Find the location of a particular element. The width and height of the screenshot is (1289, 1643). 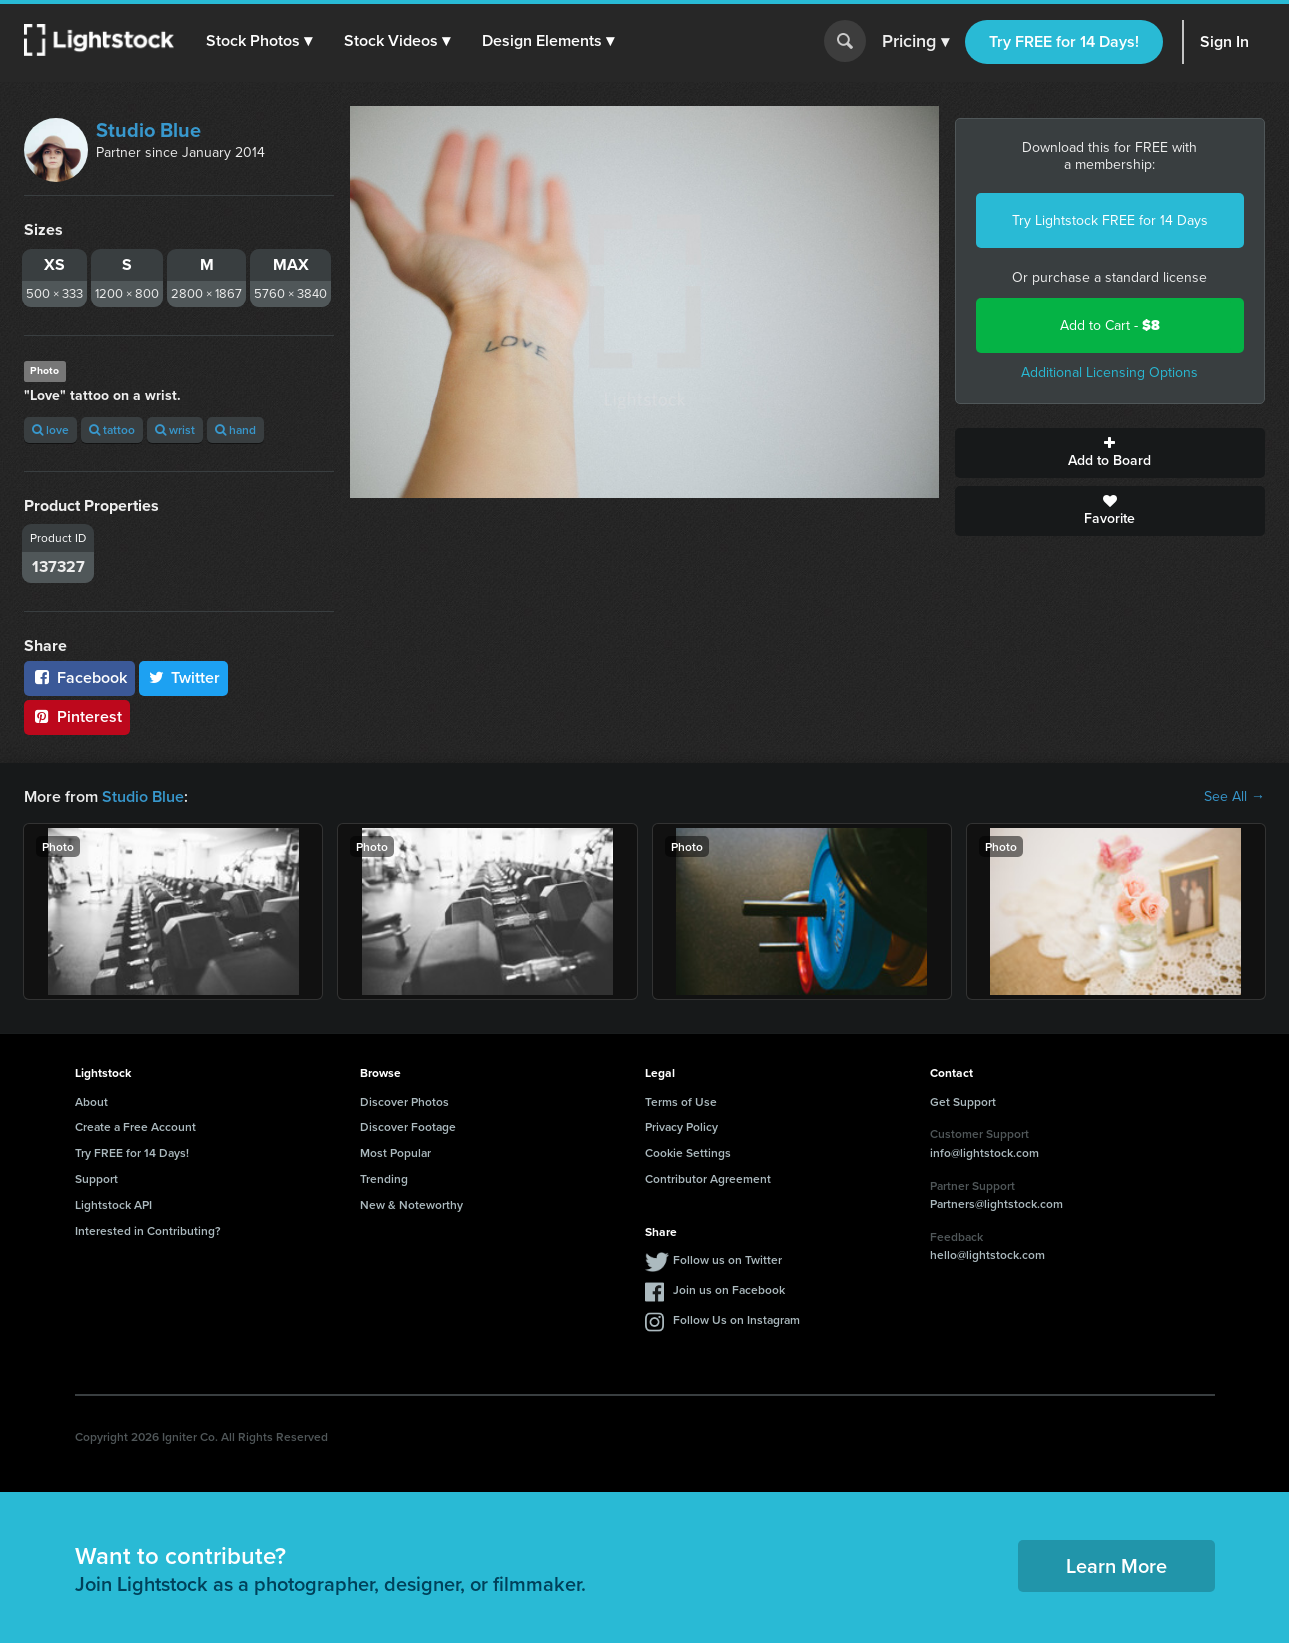

Pinterest is located at coordinates (77, 716).